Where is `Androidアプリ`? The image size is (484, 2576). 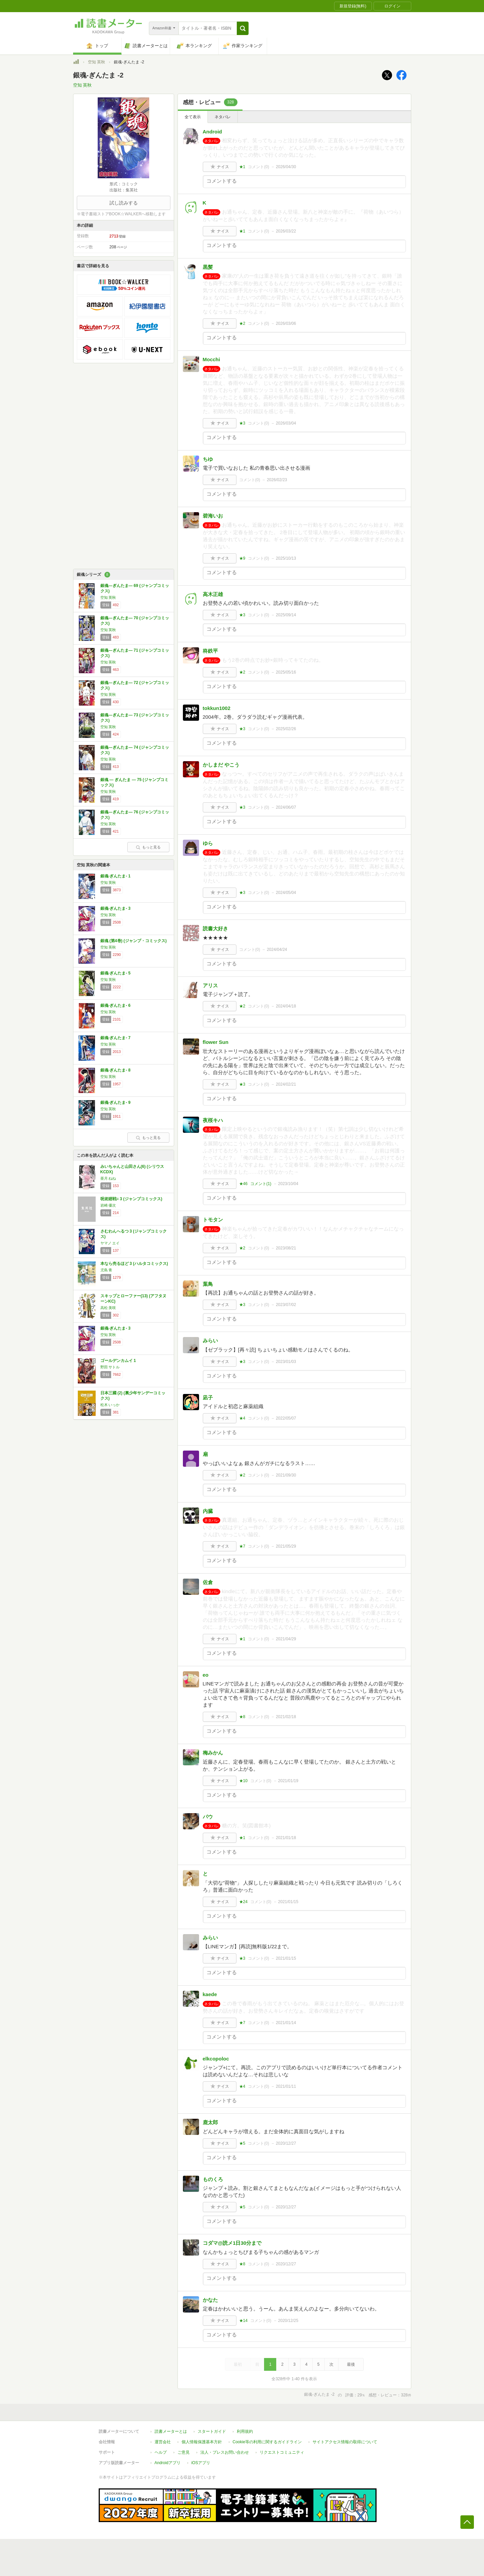 Androidアプリ is located at coordinates (168, 2463).